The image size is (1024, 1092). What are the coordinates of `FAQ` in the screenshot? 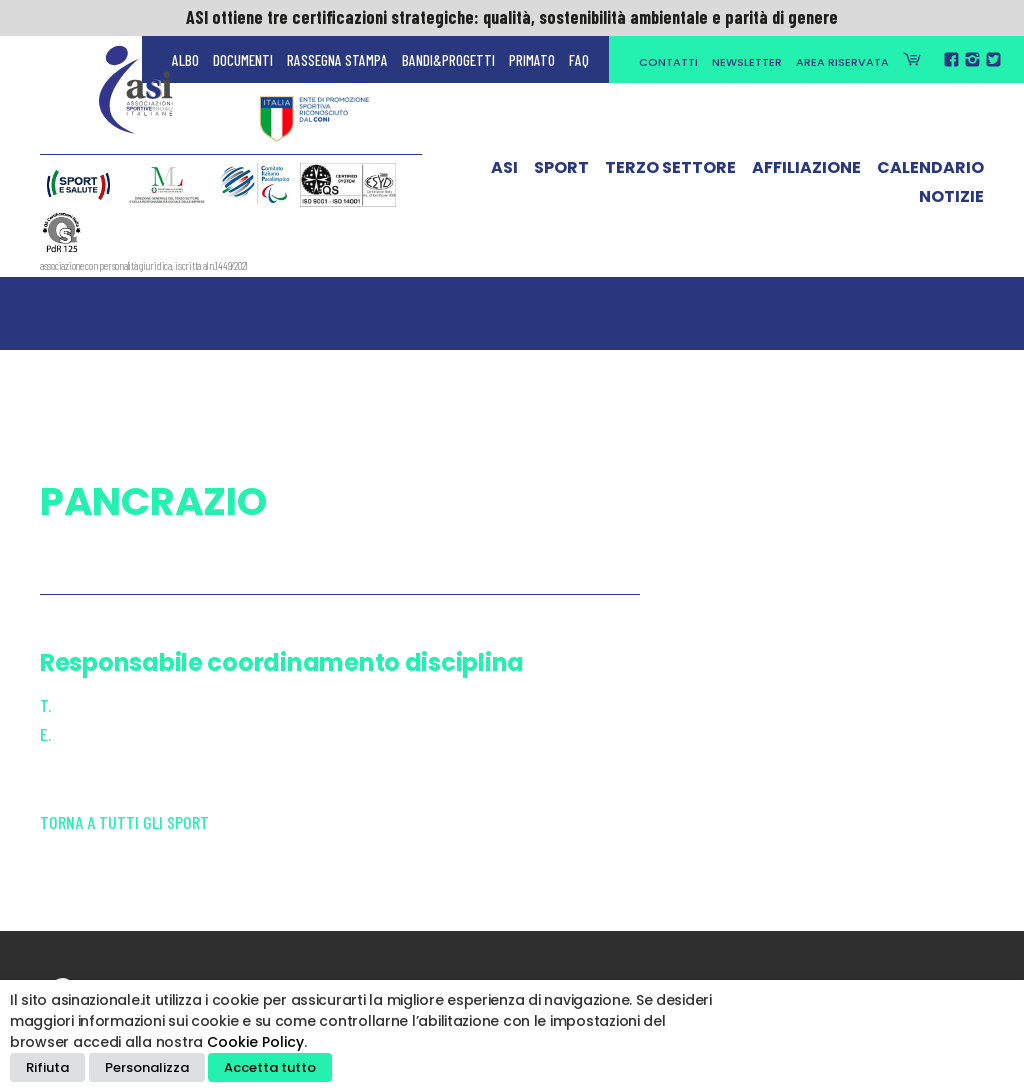 It's located at (579, 60).